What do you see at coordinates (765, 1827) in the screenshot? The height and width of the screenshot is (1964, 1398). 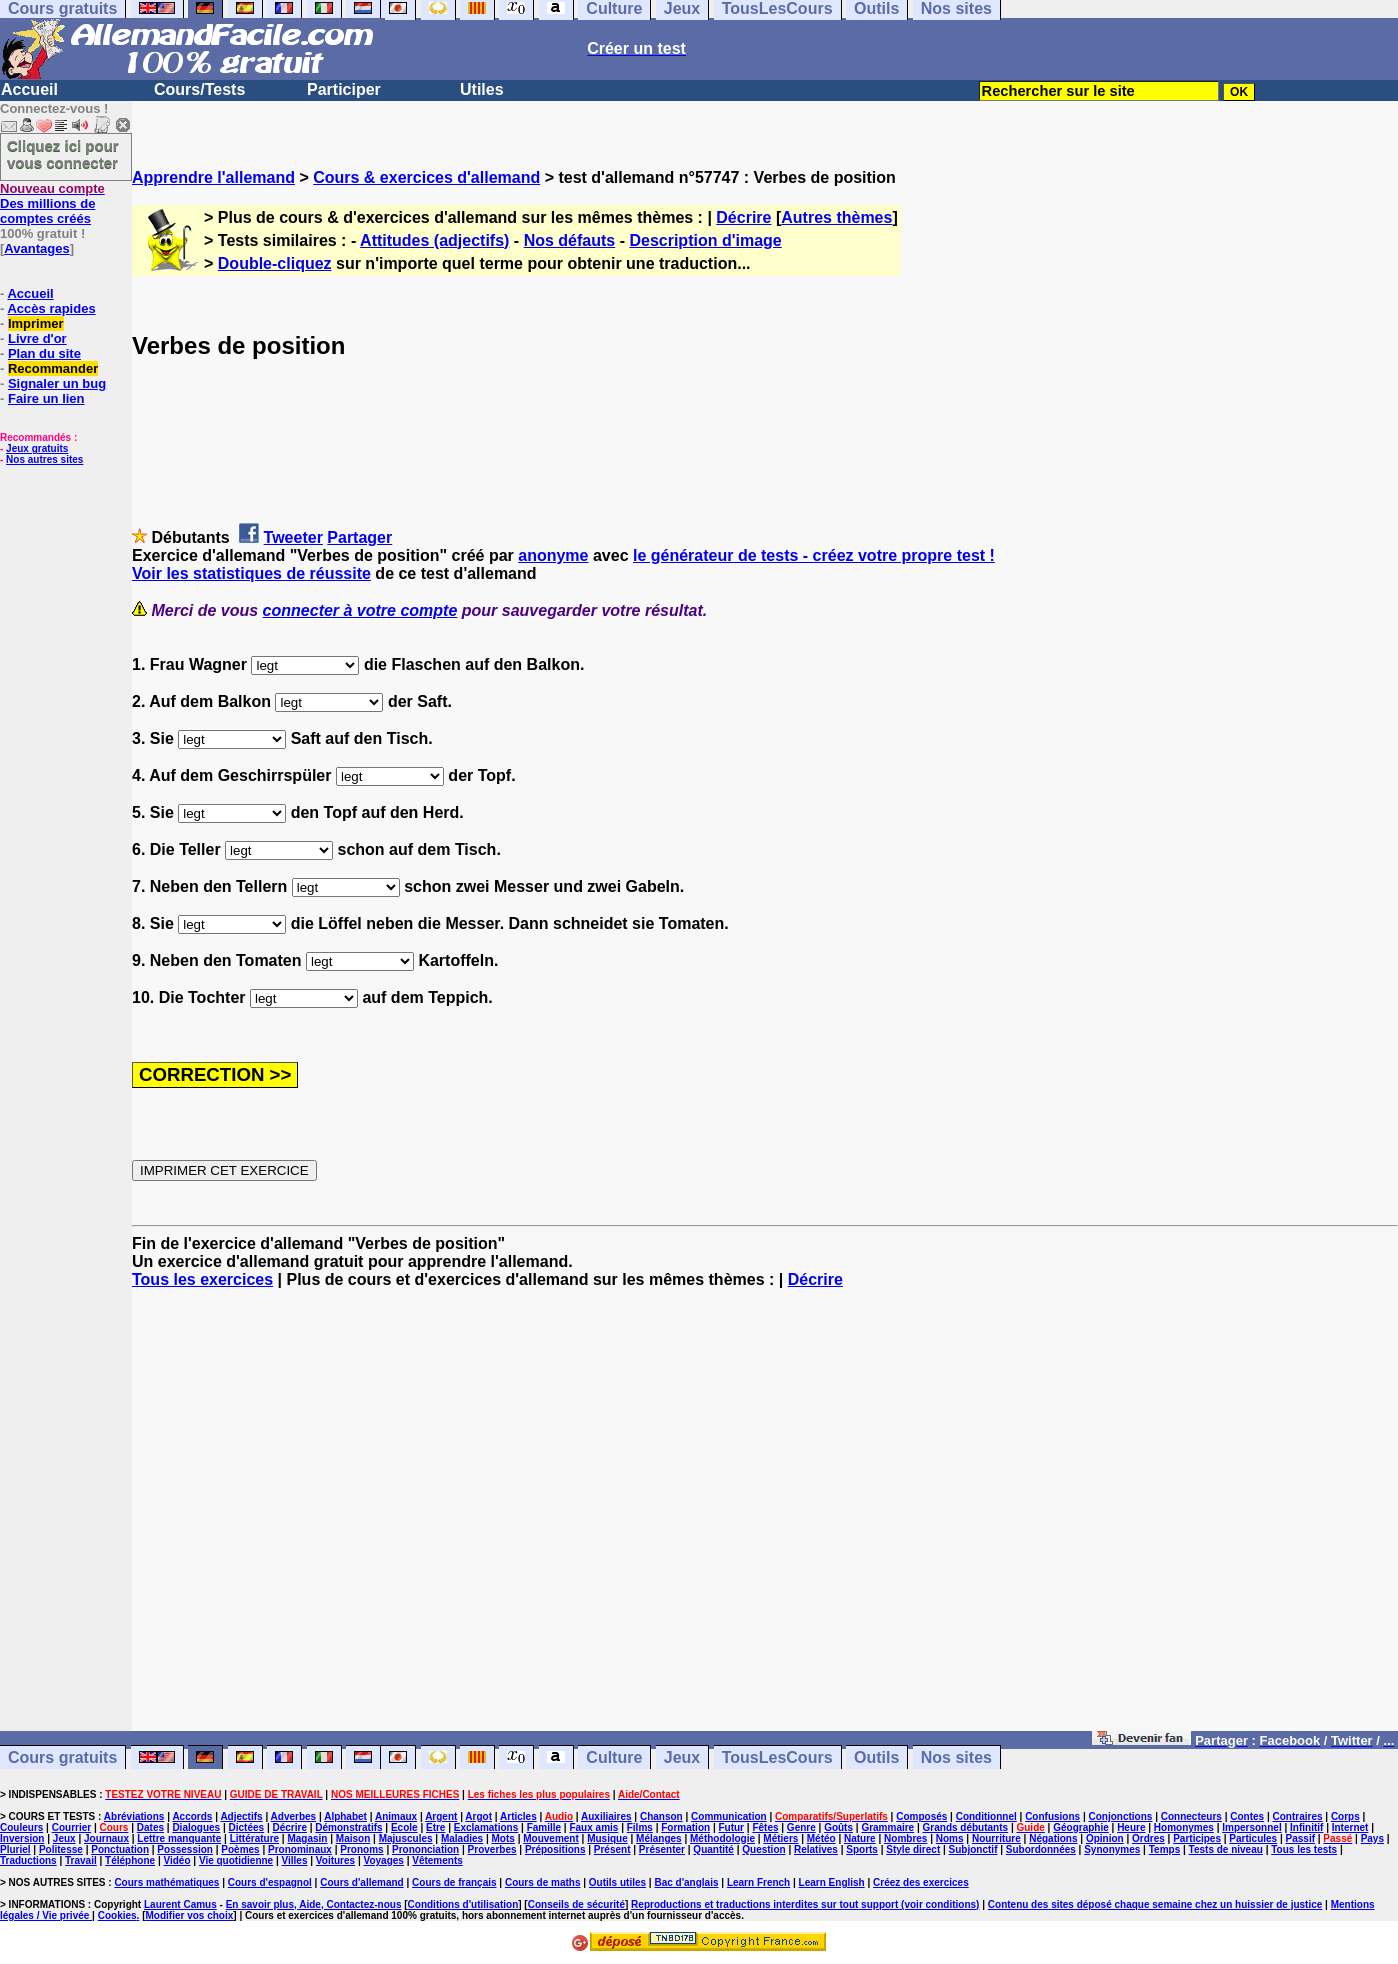 I see `Fêtes` at bounding box center [765, 1827].